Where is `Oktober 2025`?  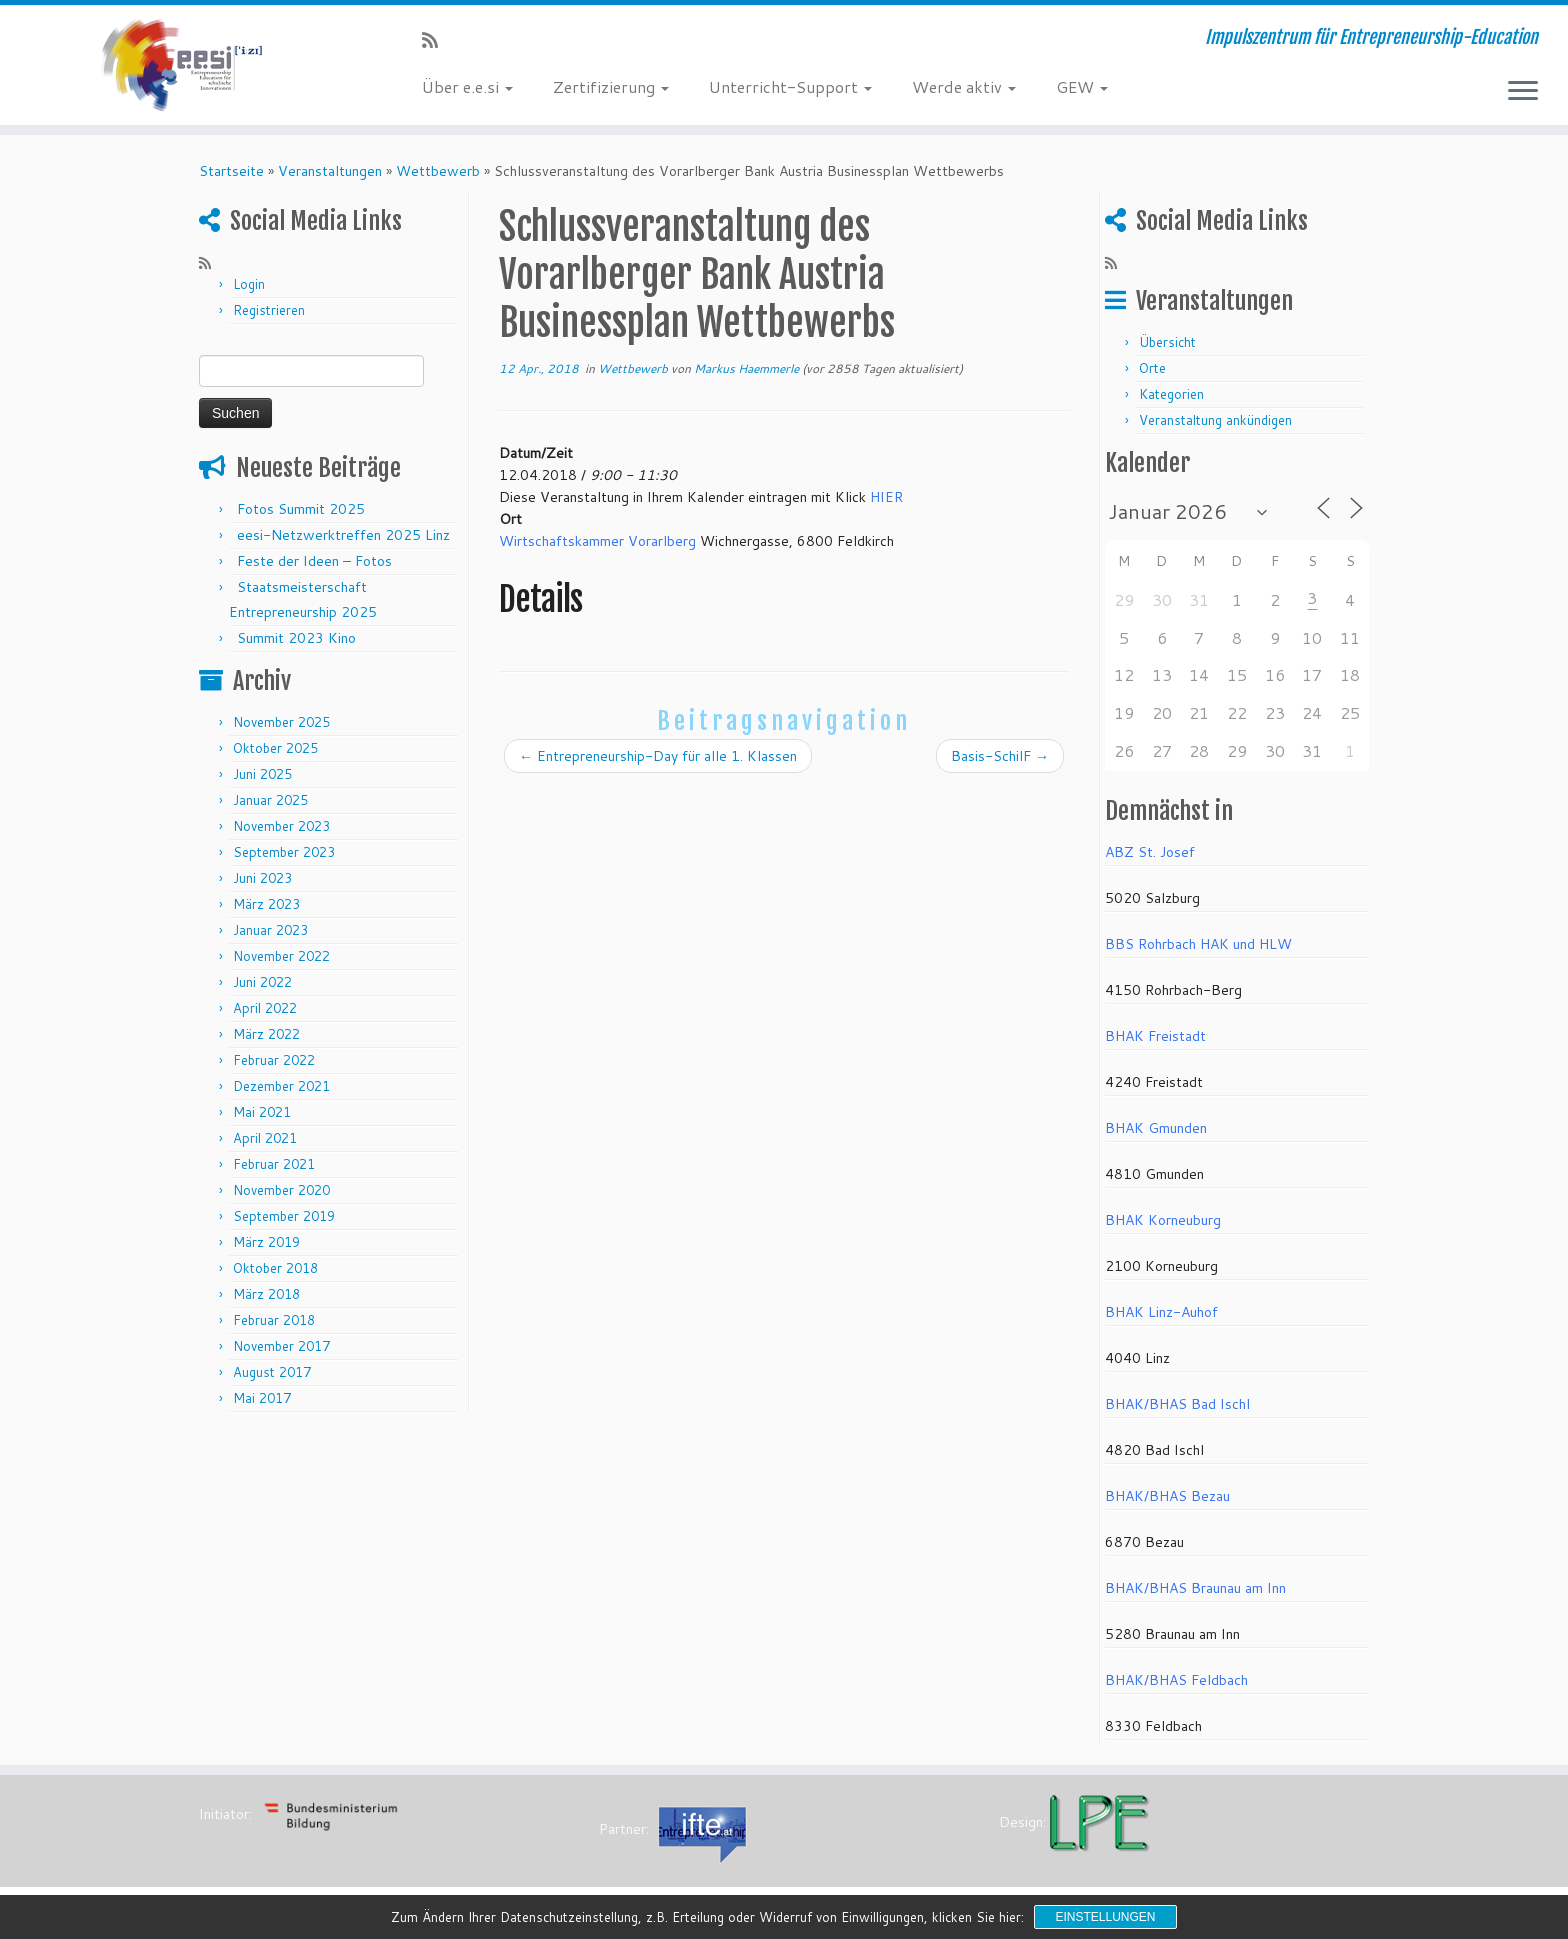 Oktober 2025 is located at coordinates (275, 748).